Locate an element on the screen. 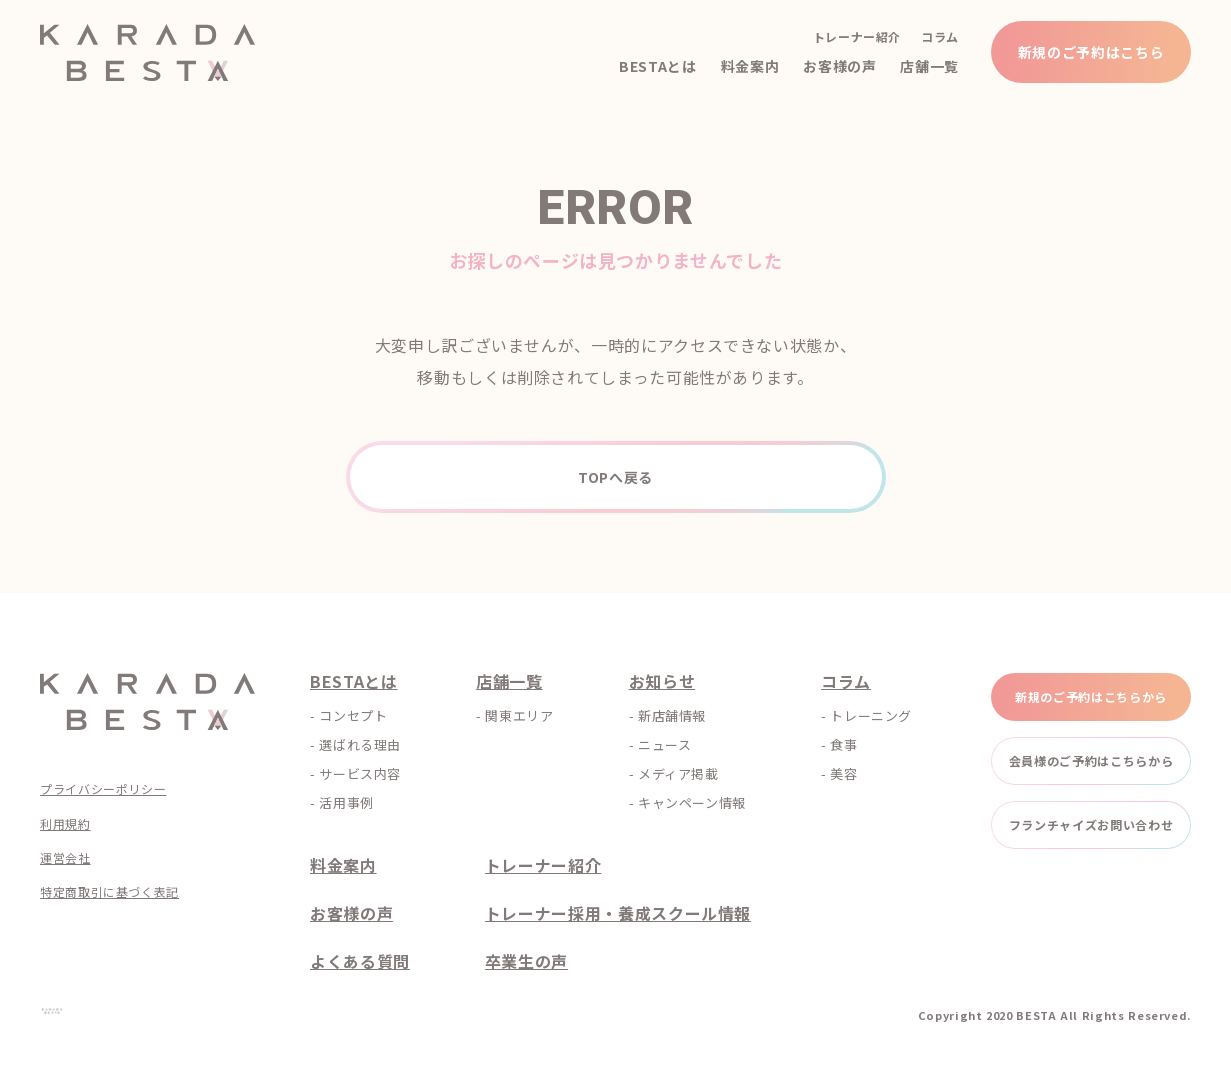 This screenshot has height=1083, width=1231. 店舗一覧 is located at coordinates (929, 66).